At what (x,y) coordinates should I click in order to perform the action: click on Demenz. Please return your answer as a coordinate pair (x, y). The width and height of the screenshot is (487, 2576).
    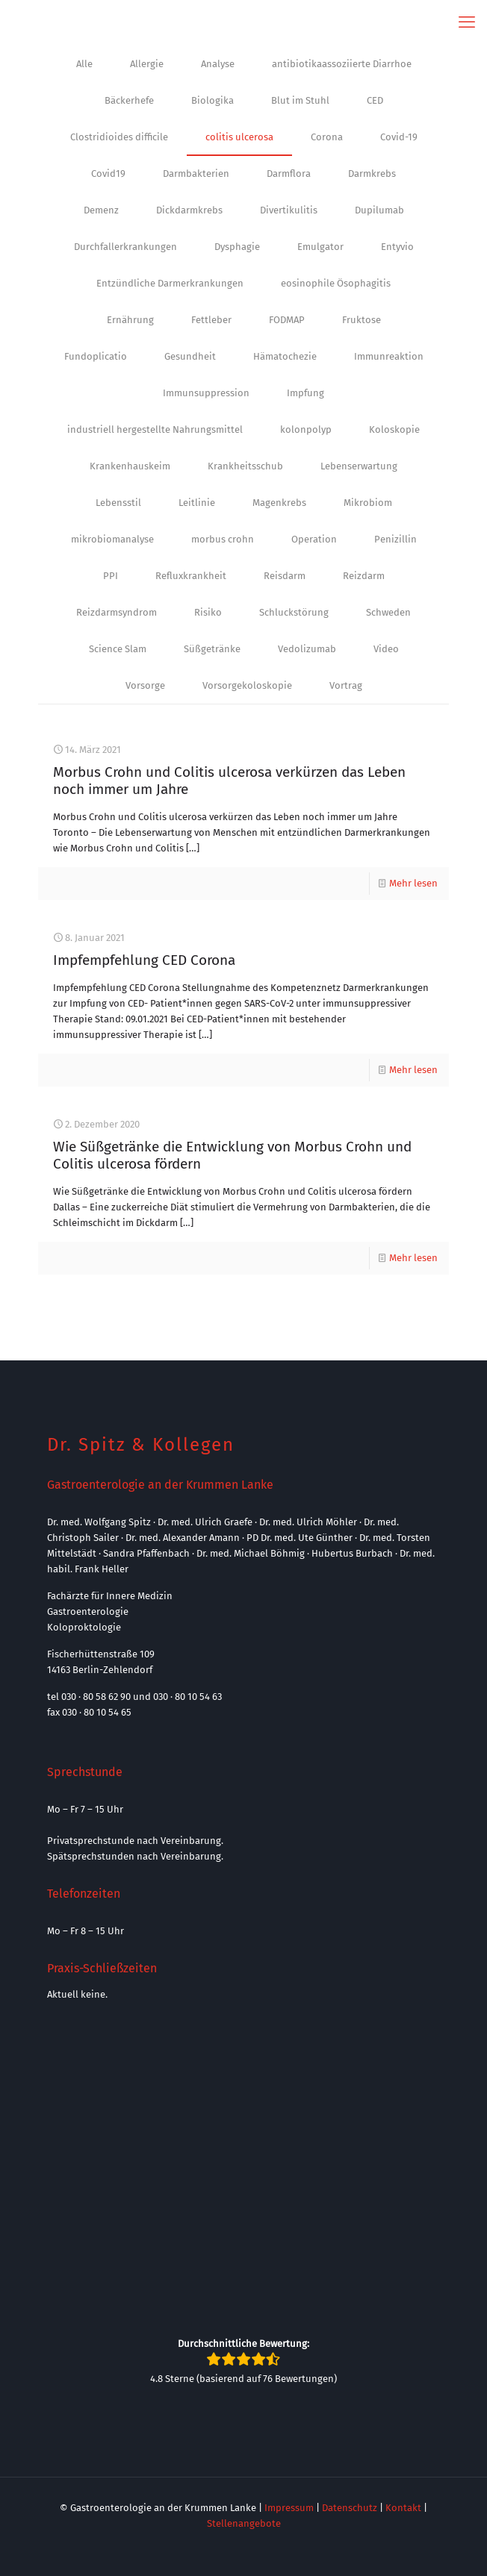
    Looking at the image, I should click on (101, 210).